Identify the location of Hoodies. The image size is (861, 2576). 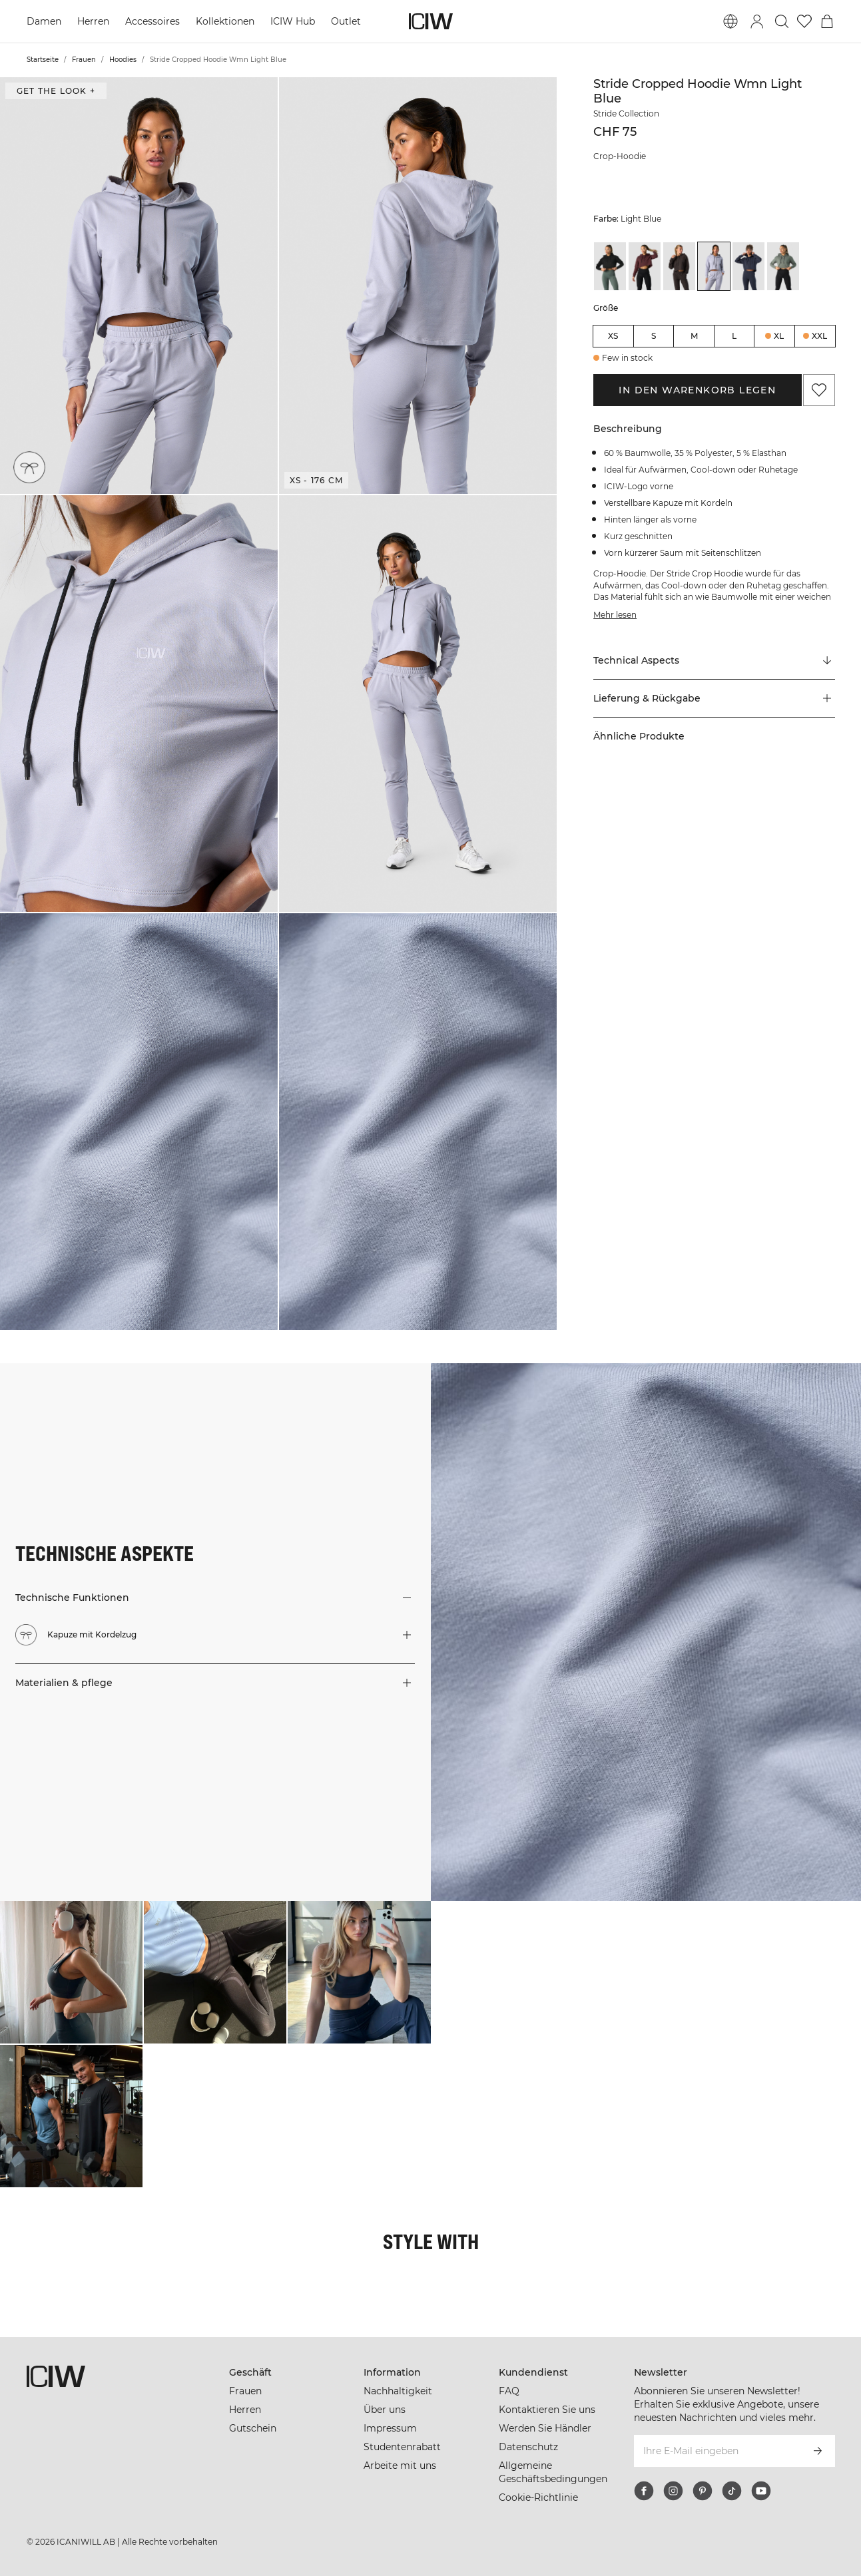
(123, 59).